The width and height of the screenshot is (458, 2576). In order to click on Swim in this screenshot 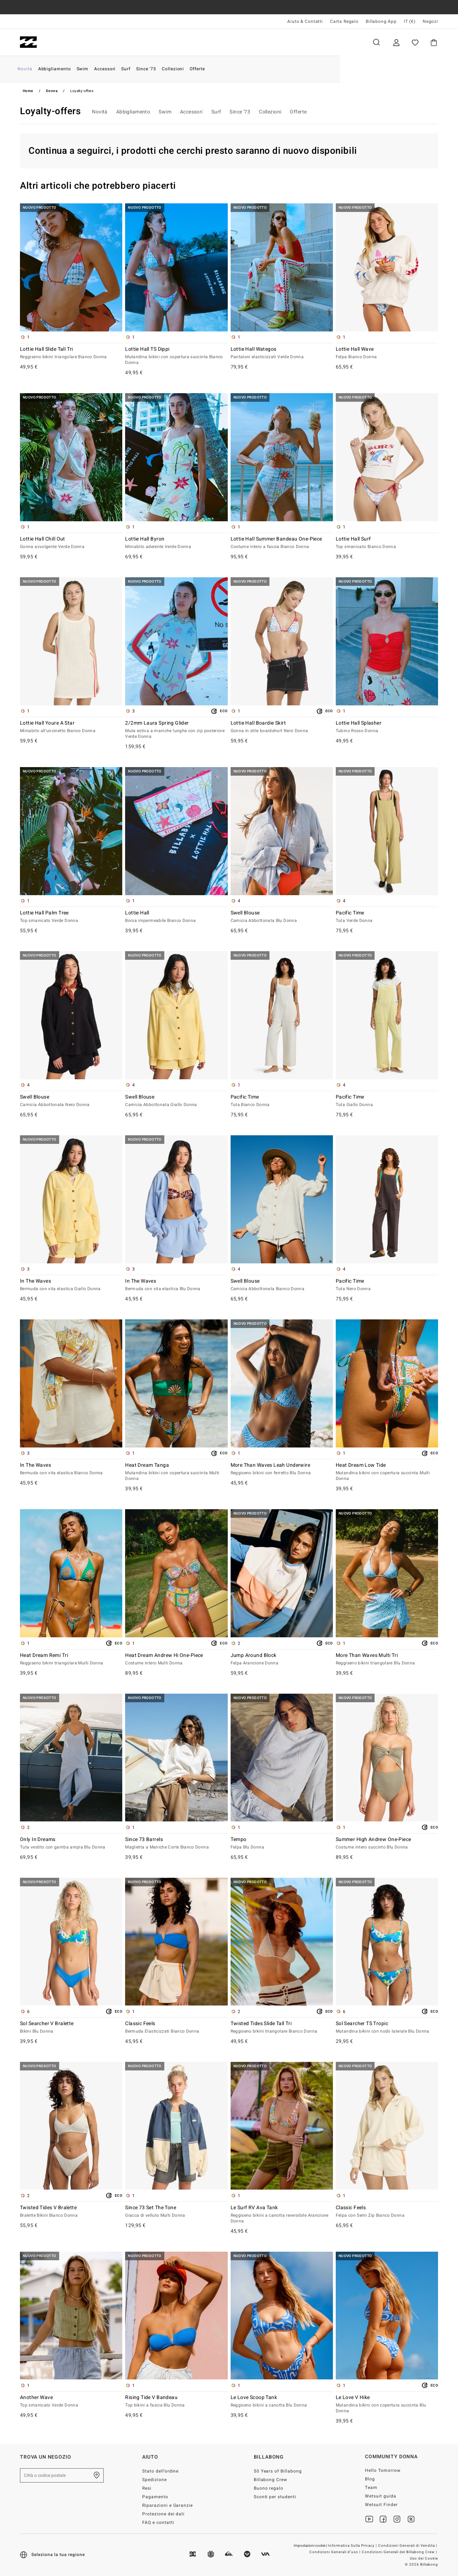, I will do `click(165, 112)`.